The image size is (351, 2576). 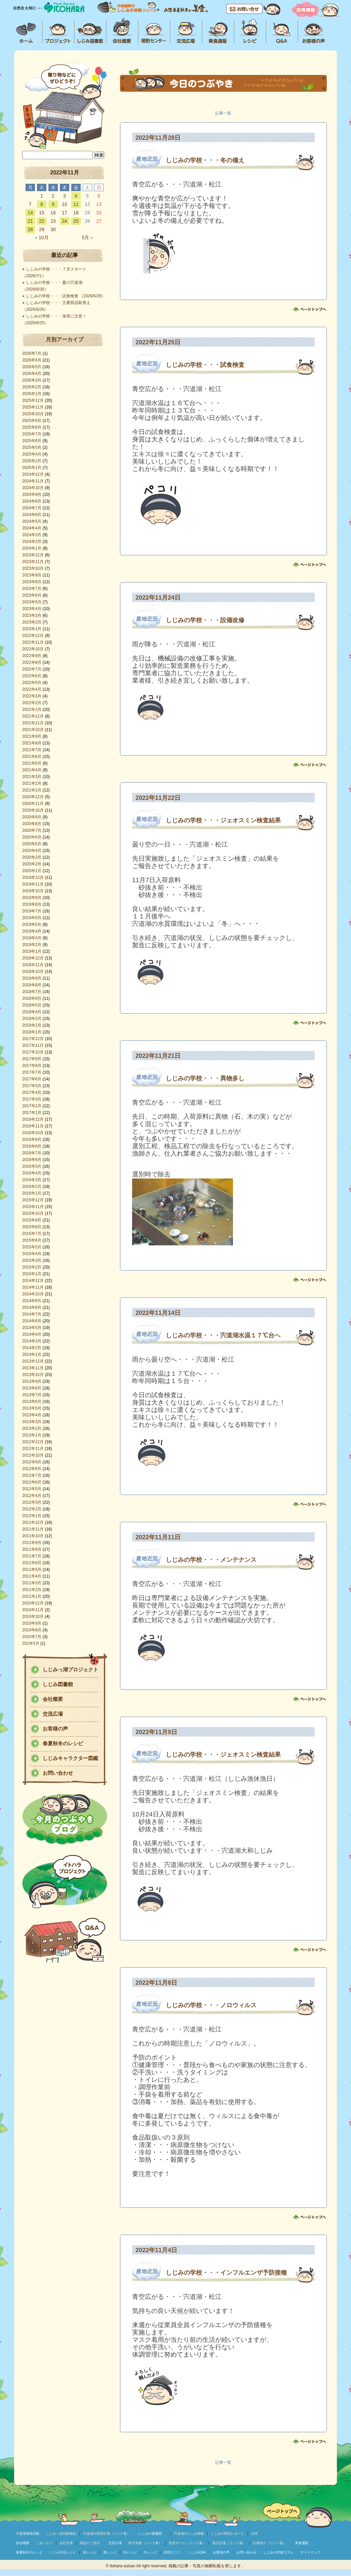 I want to click on 2020年3月, so click(x=31, y=857).